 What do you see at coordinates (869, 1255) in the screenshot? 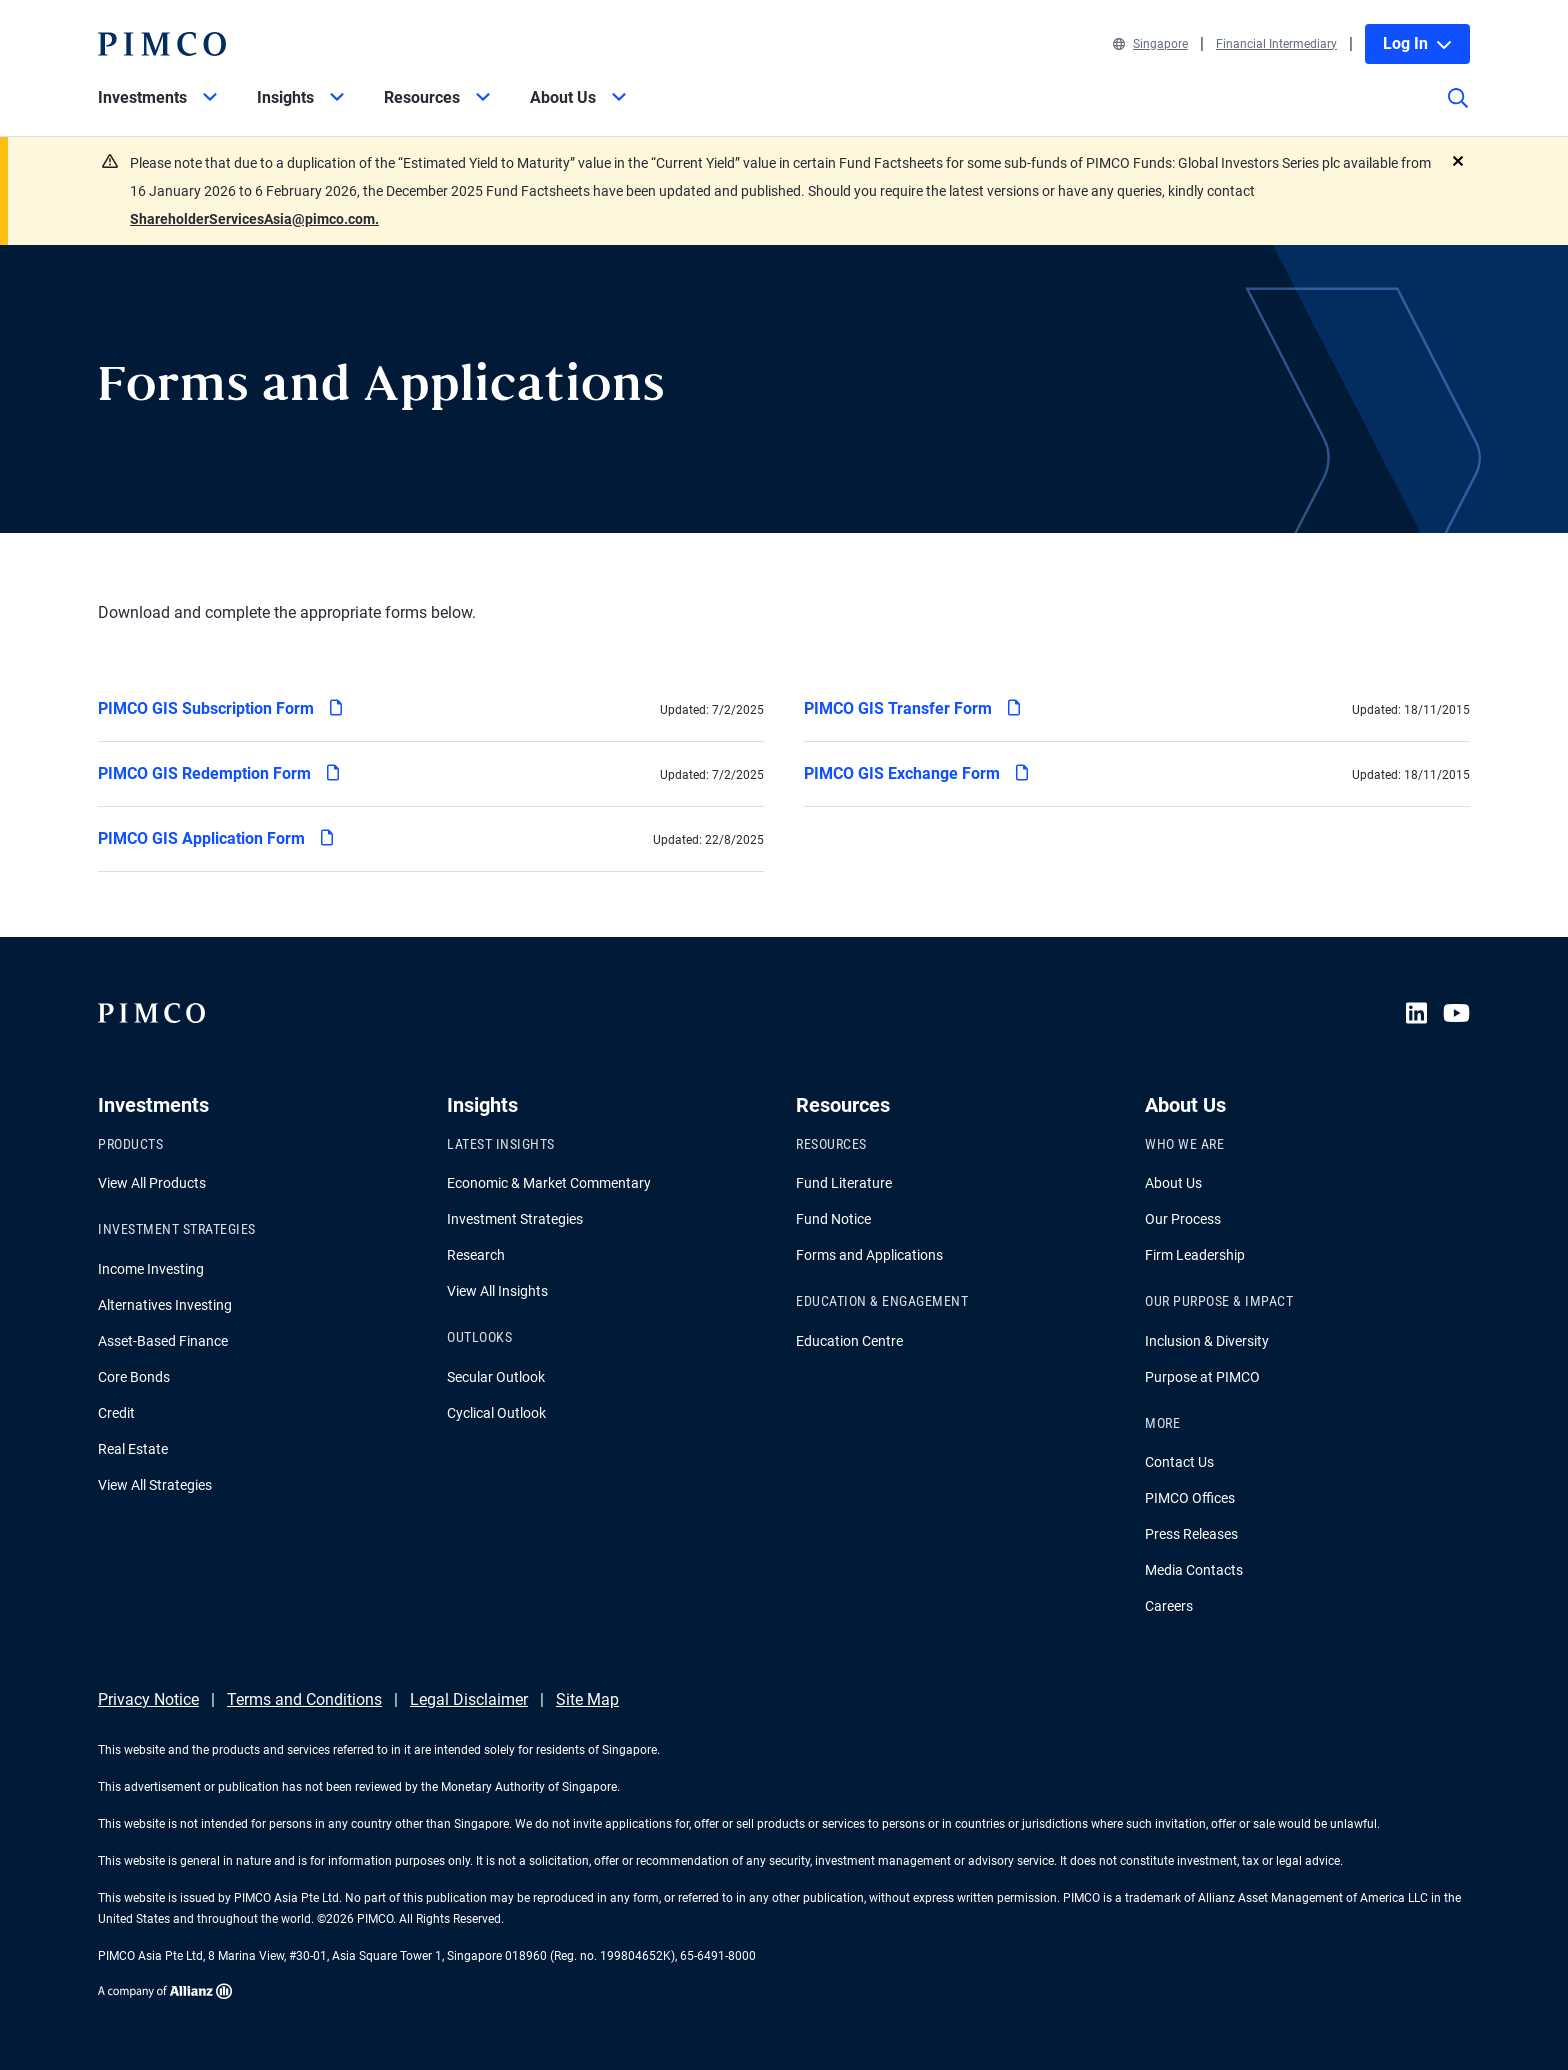
I see `Forms and Applications` at bounding box center [869, 1255].